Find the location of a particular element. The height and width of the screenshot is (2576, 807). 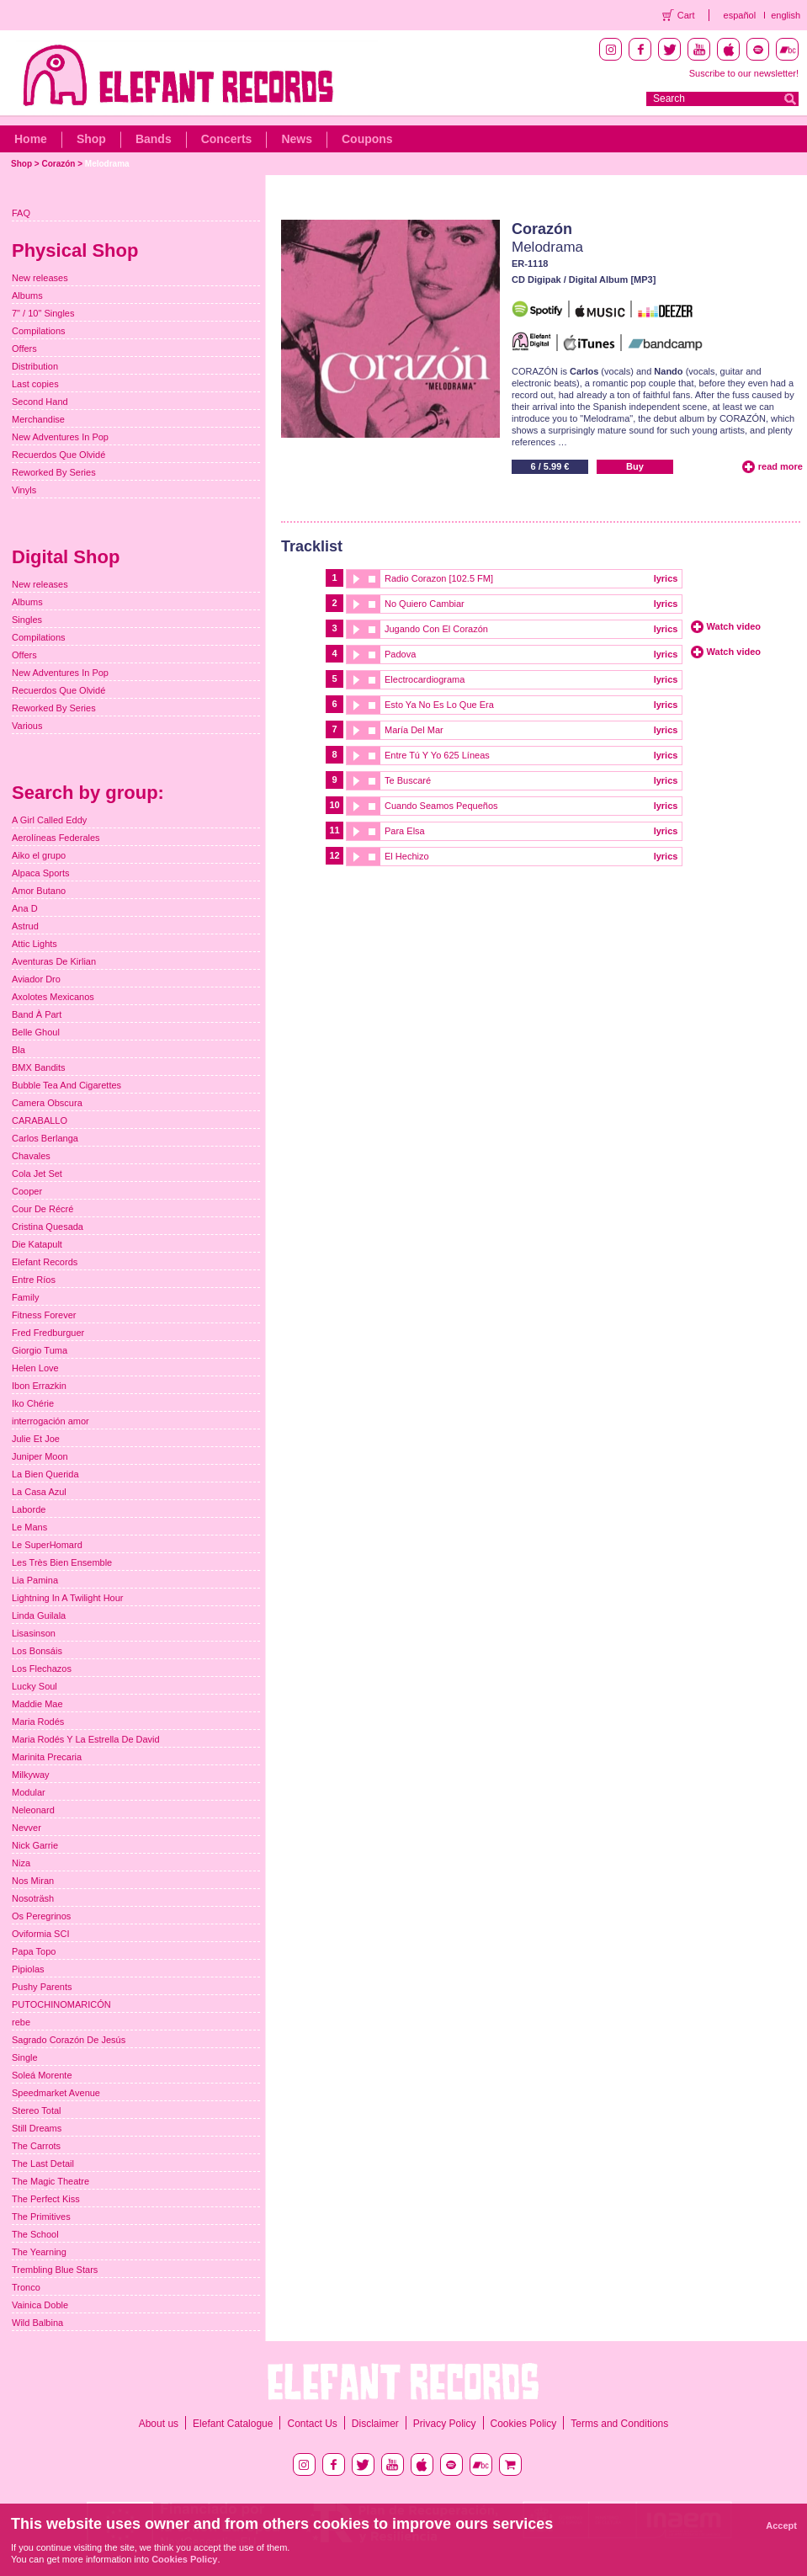

Laborde is located at coordinates (28, 1509).